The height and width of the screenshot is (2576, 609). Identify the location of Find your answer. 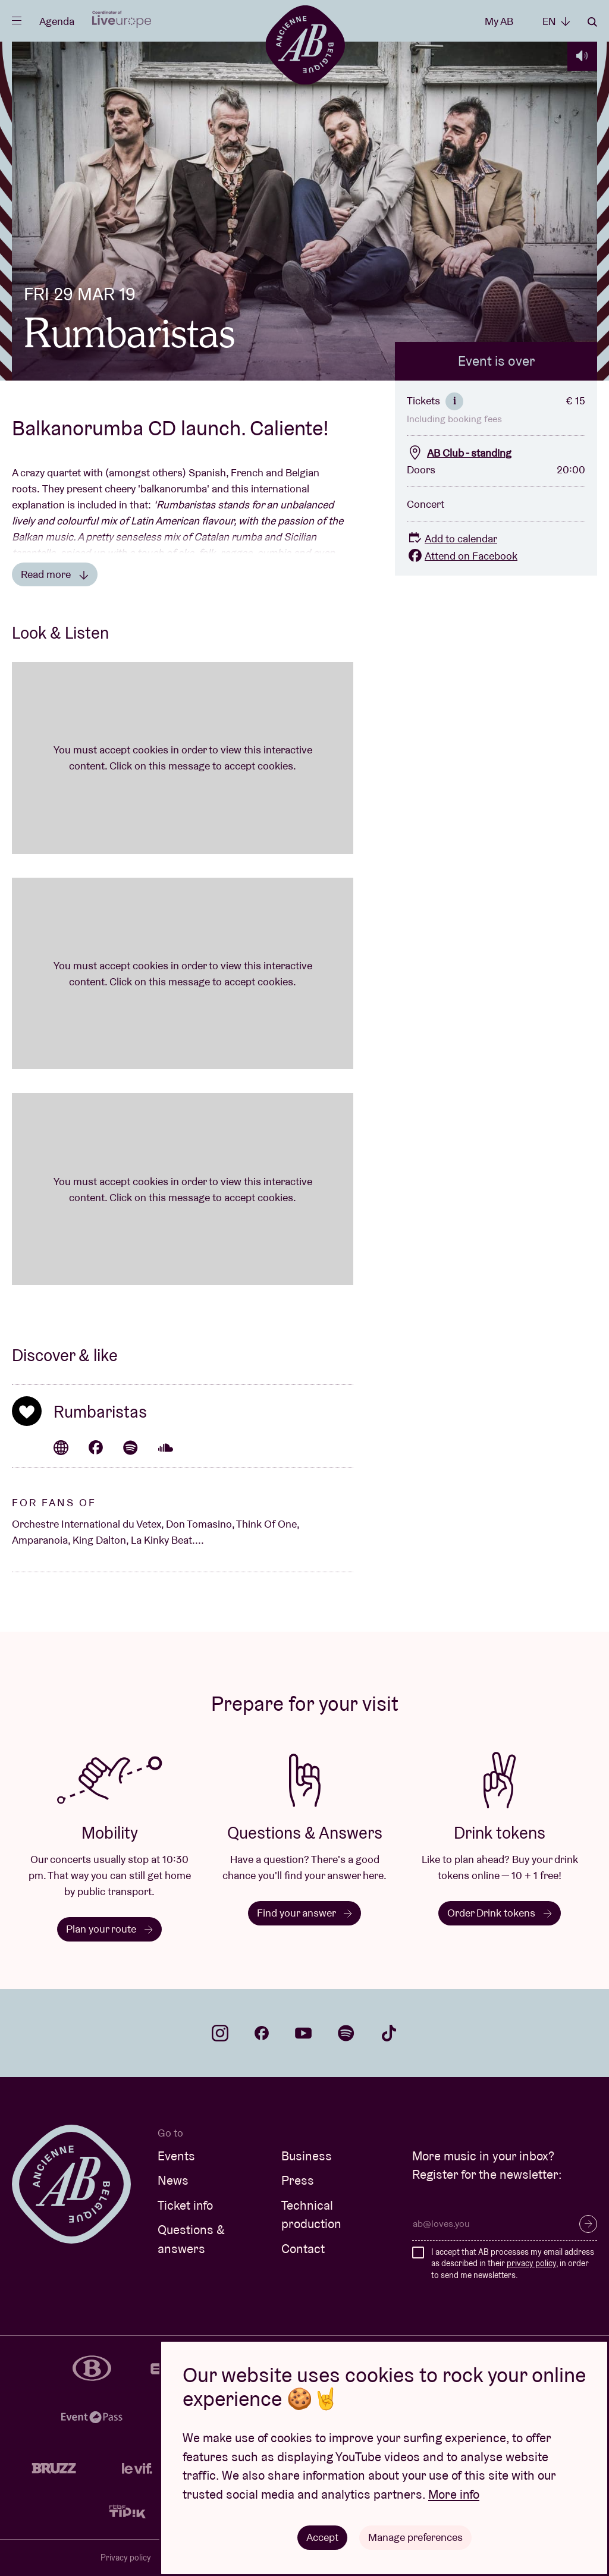
(304, 1913).